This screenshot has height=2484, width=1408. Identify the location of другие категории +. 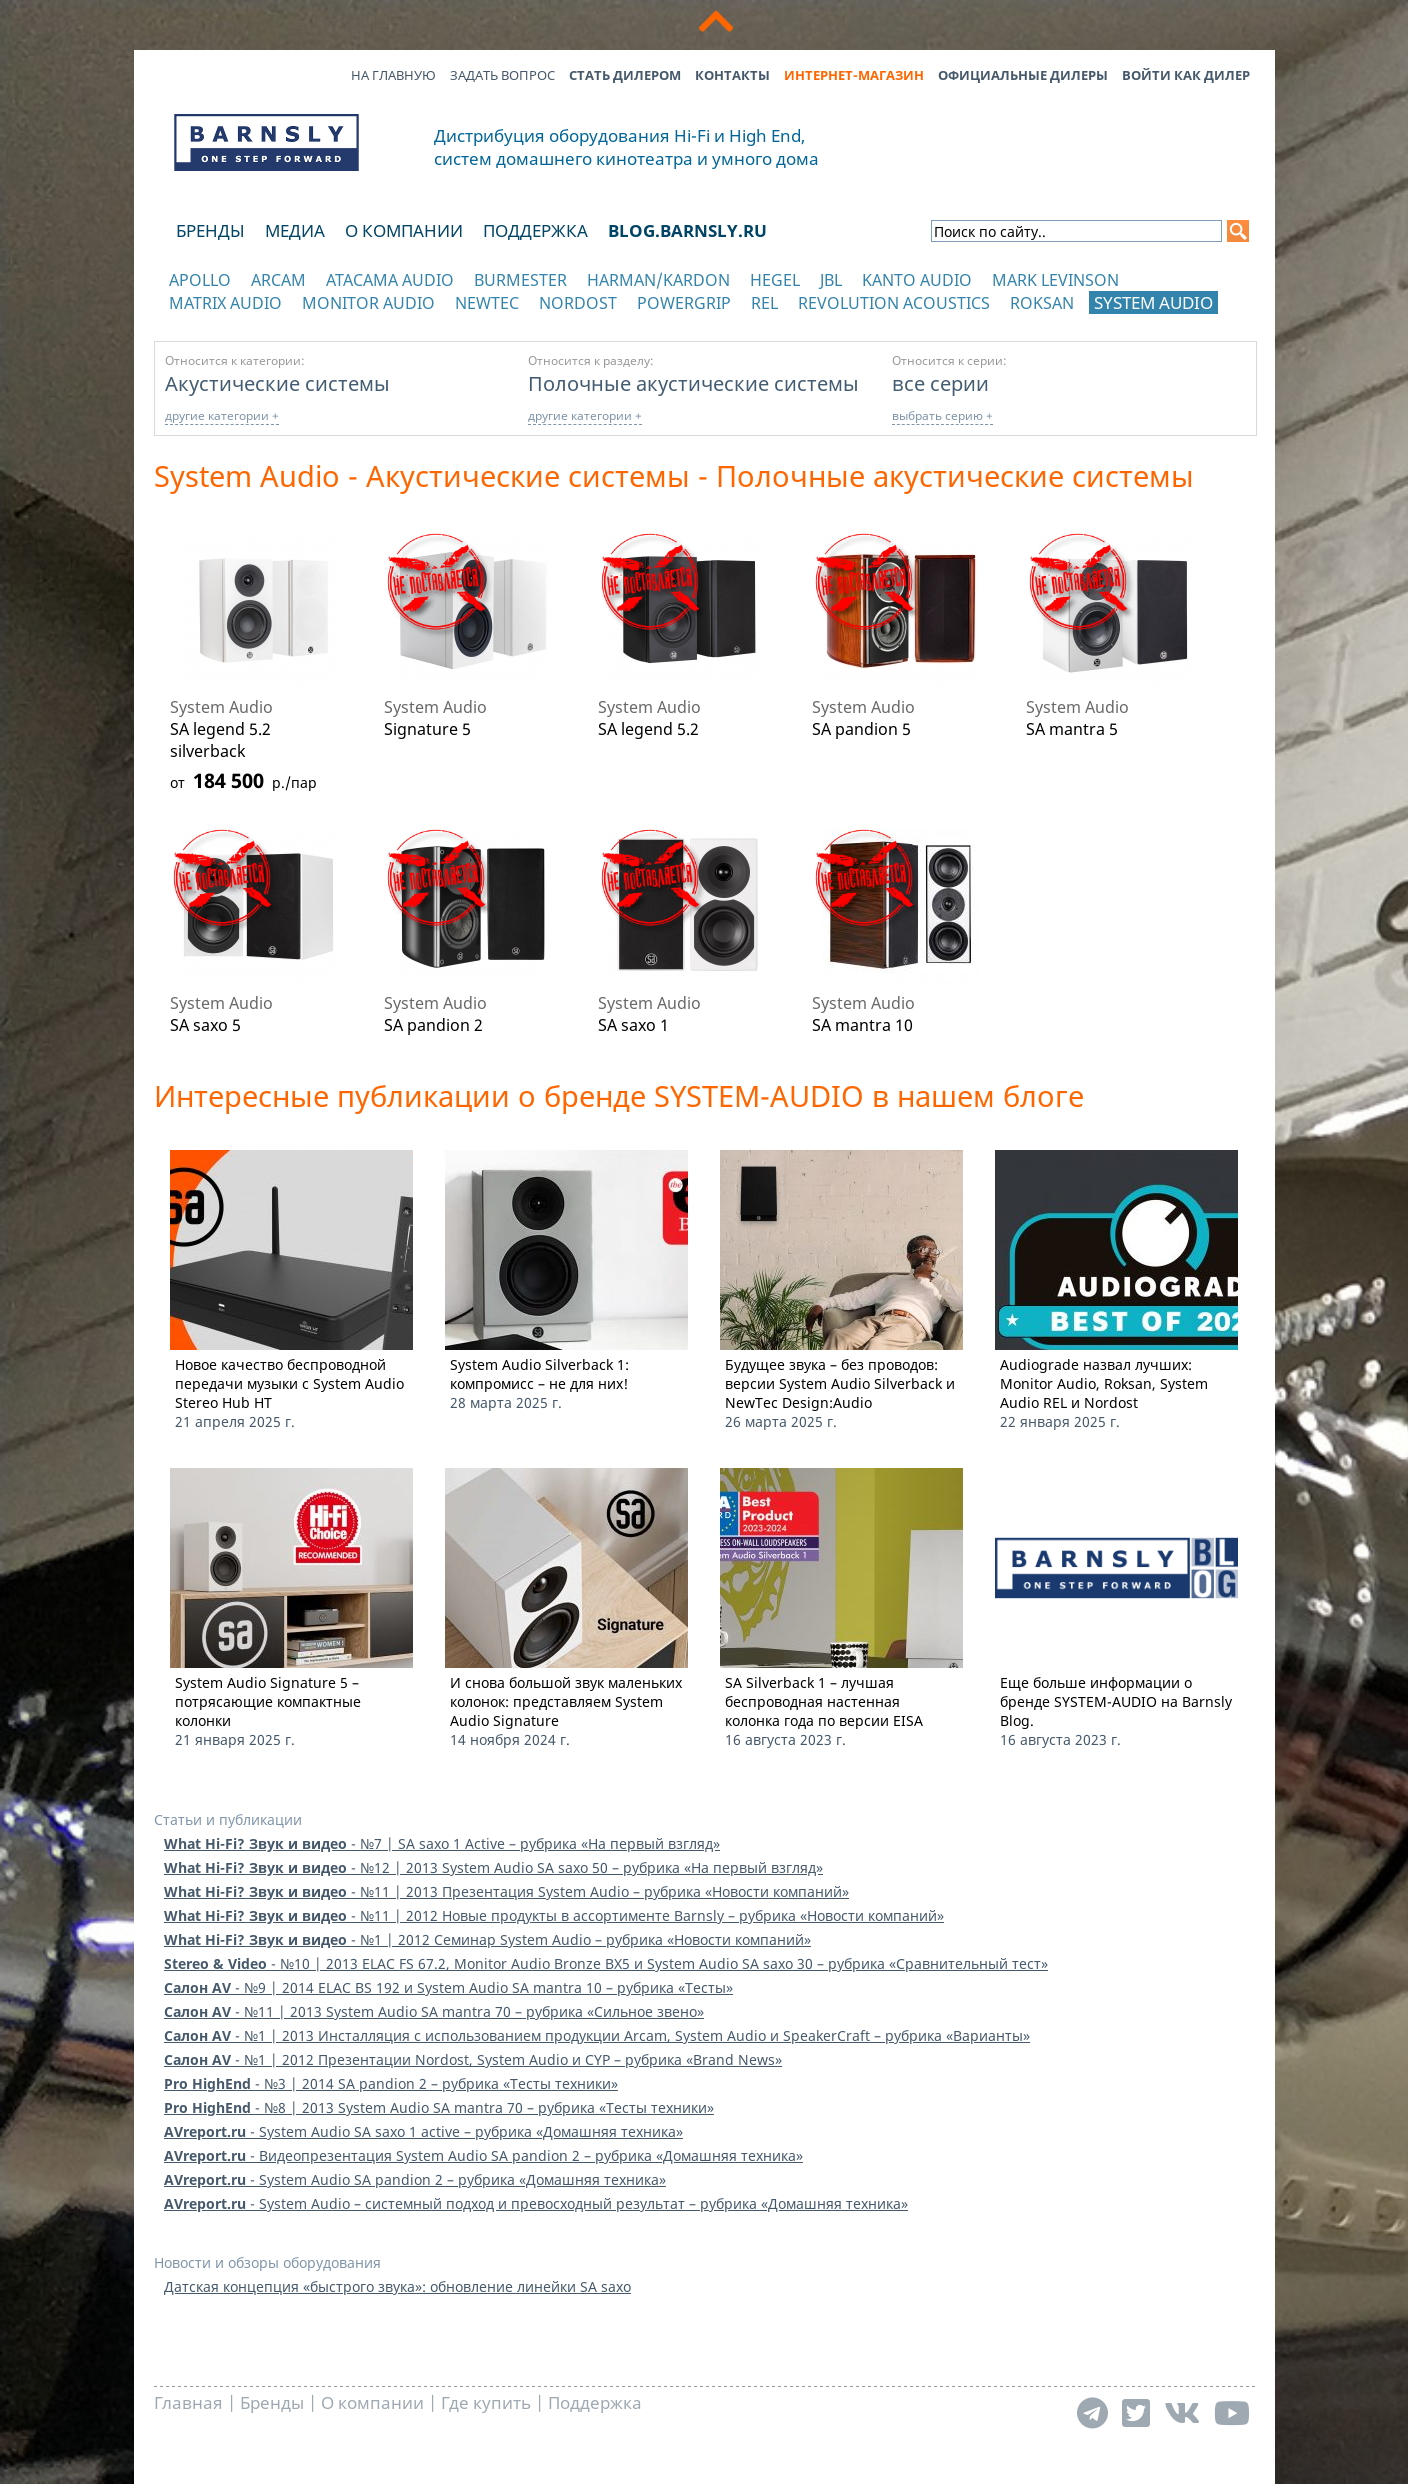
(222, 415).